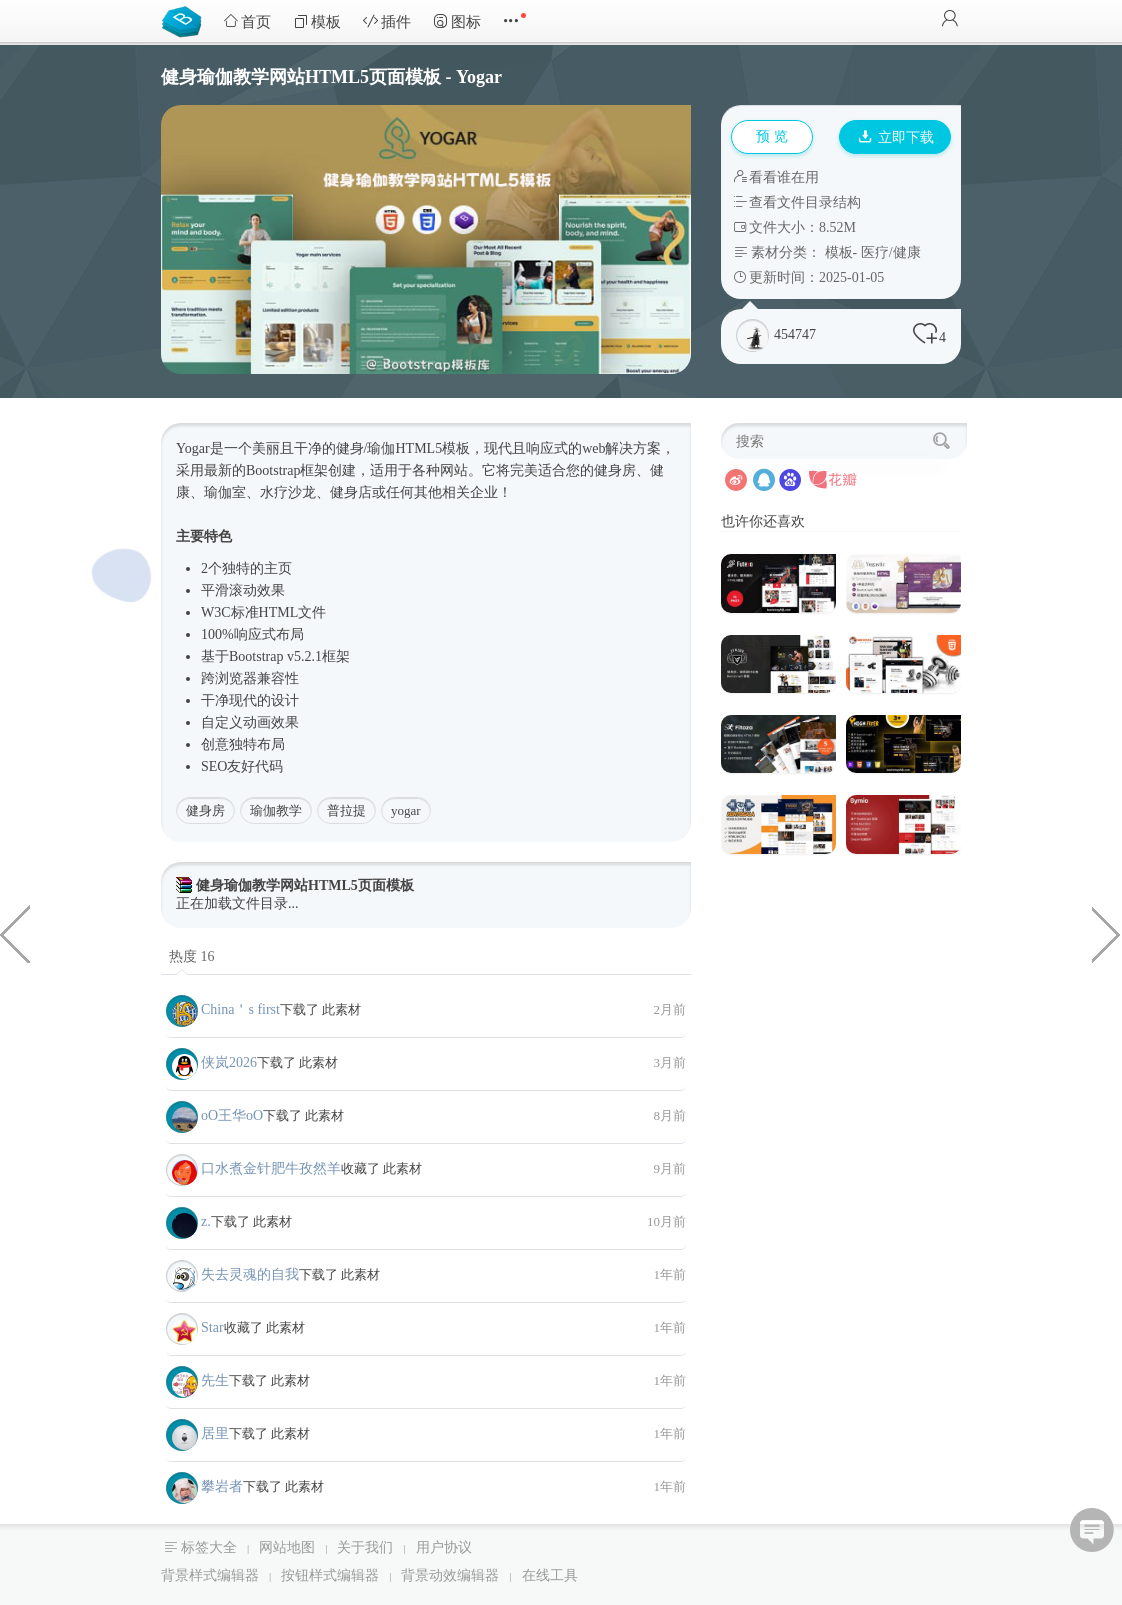 This screenshot has height=1605, width=1122. Describe the element at coordinates (896, 137) in the screenshot. I see `立即下载` at that location.